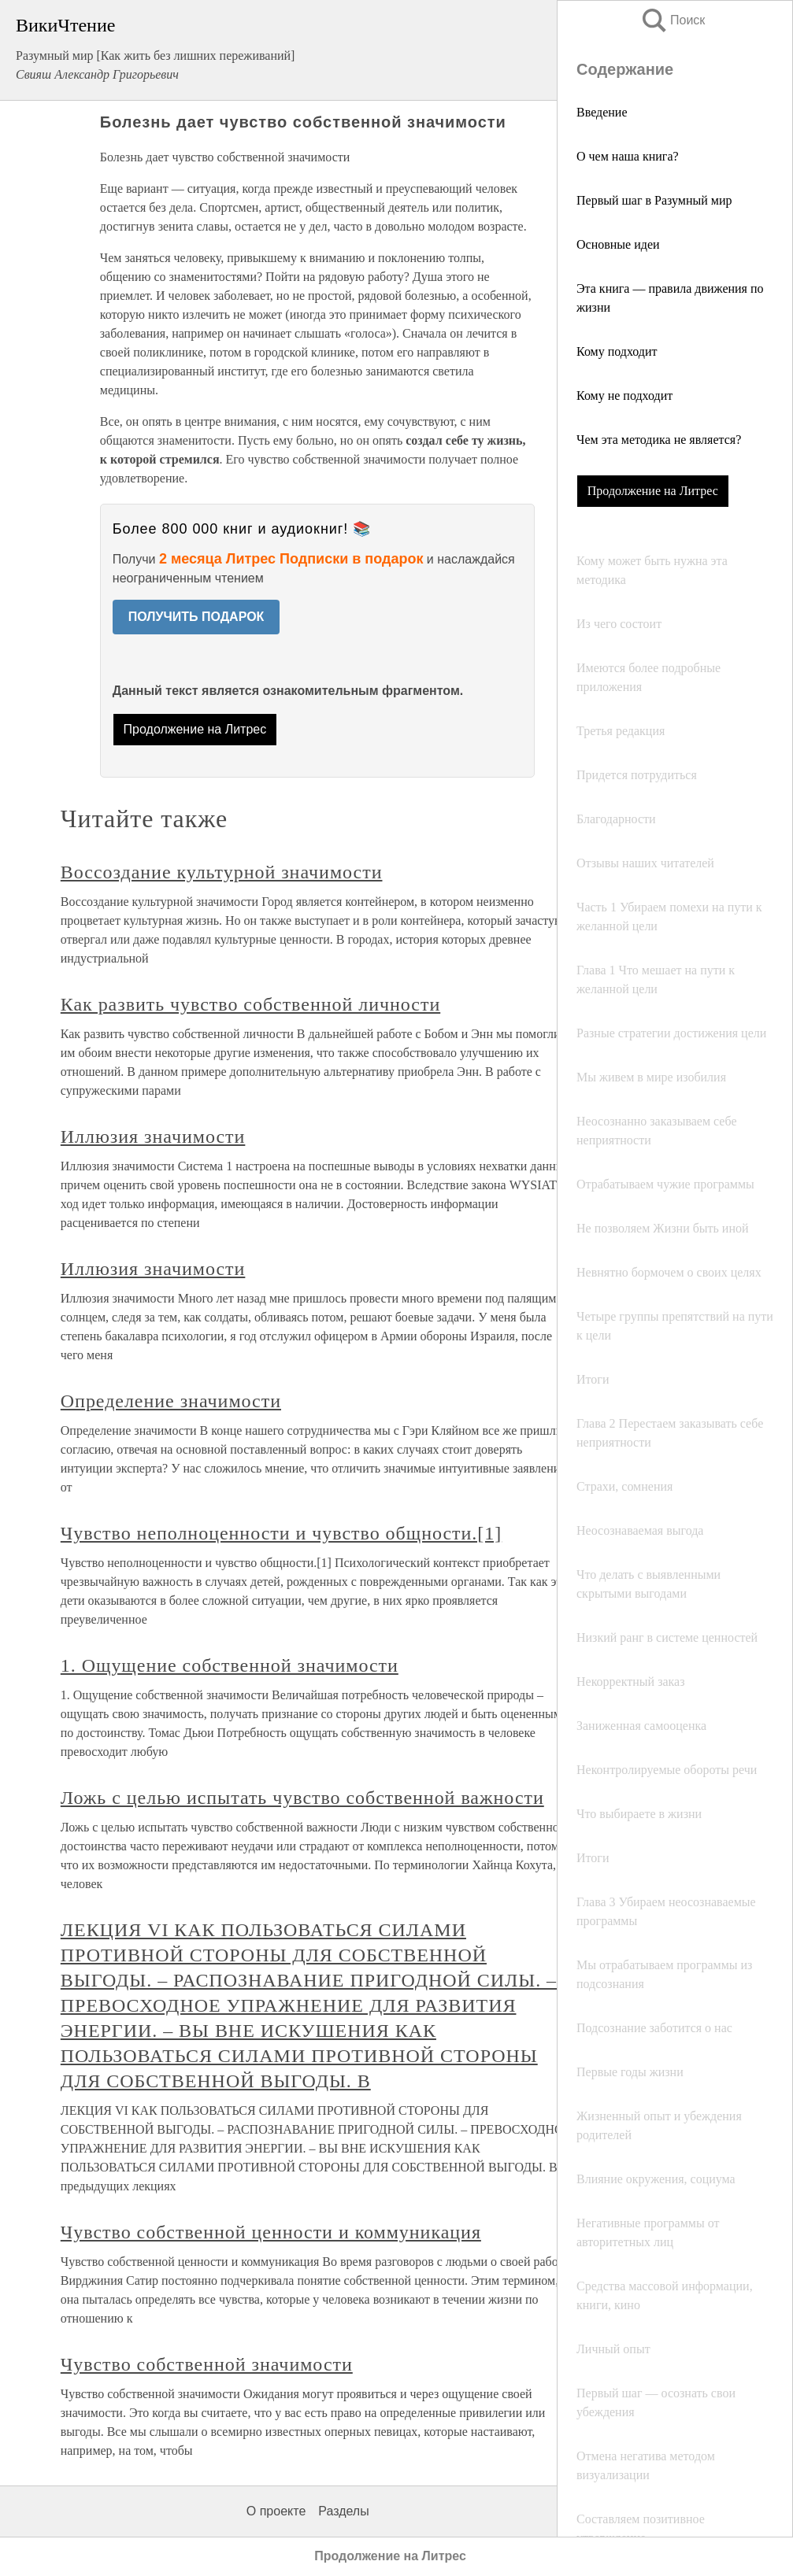  What do you see at coordinates (171, 1401) in the screenshot?
I see `Определение значимости` at bounding box center [171, 1401].